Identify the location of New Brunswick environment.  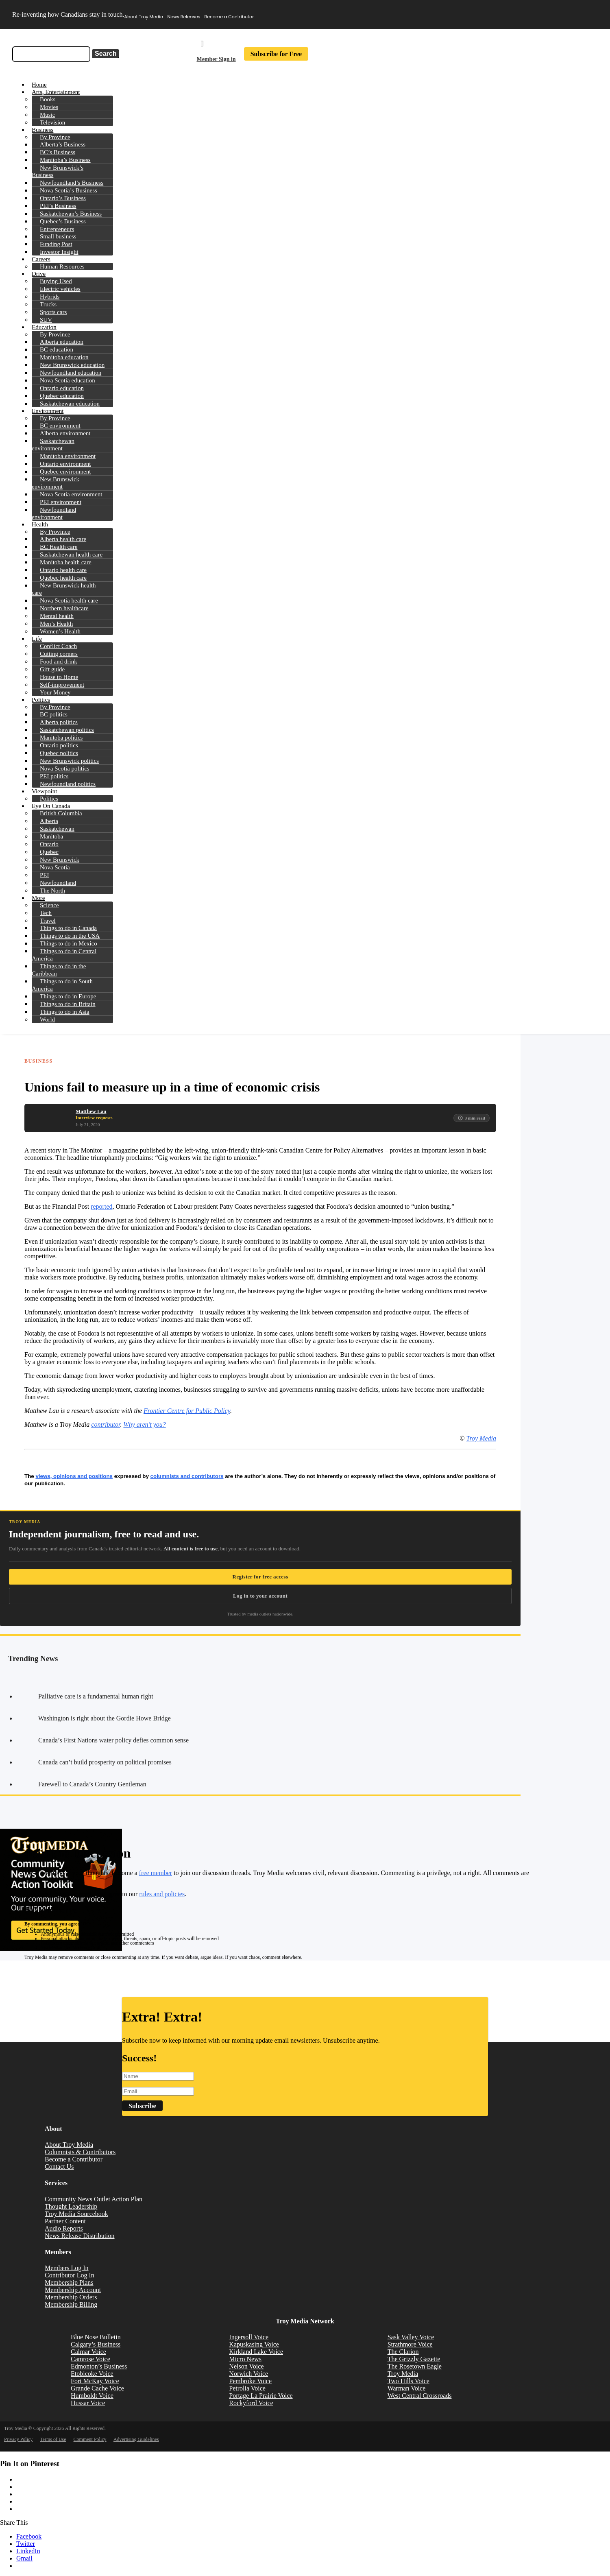
(55, 483).